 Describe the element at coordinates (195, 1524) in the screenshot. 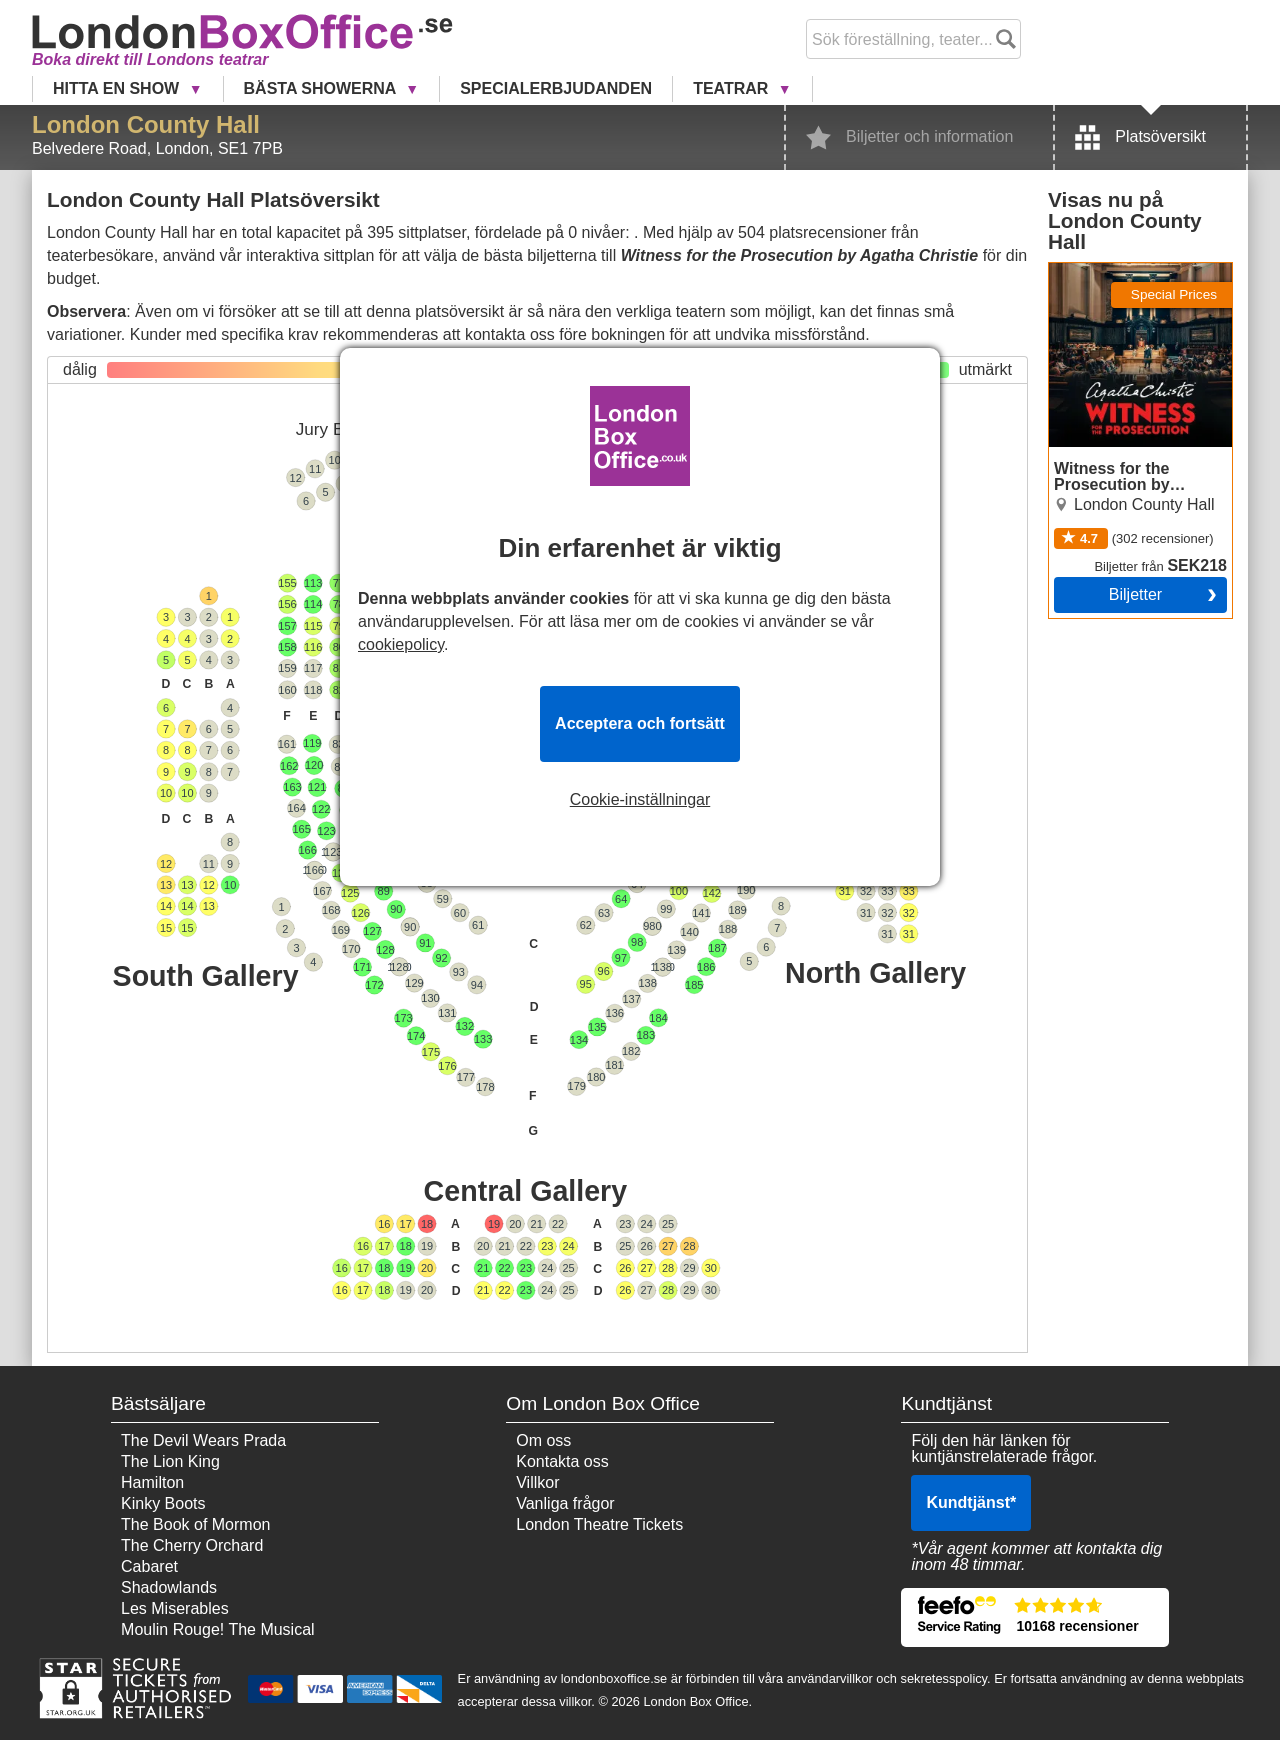

I see `The Book of Mormon` at that location.